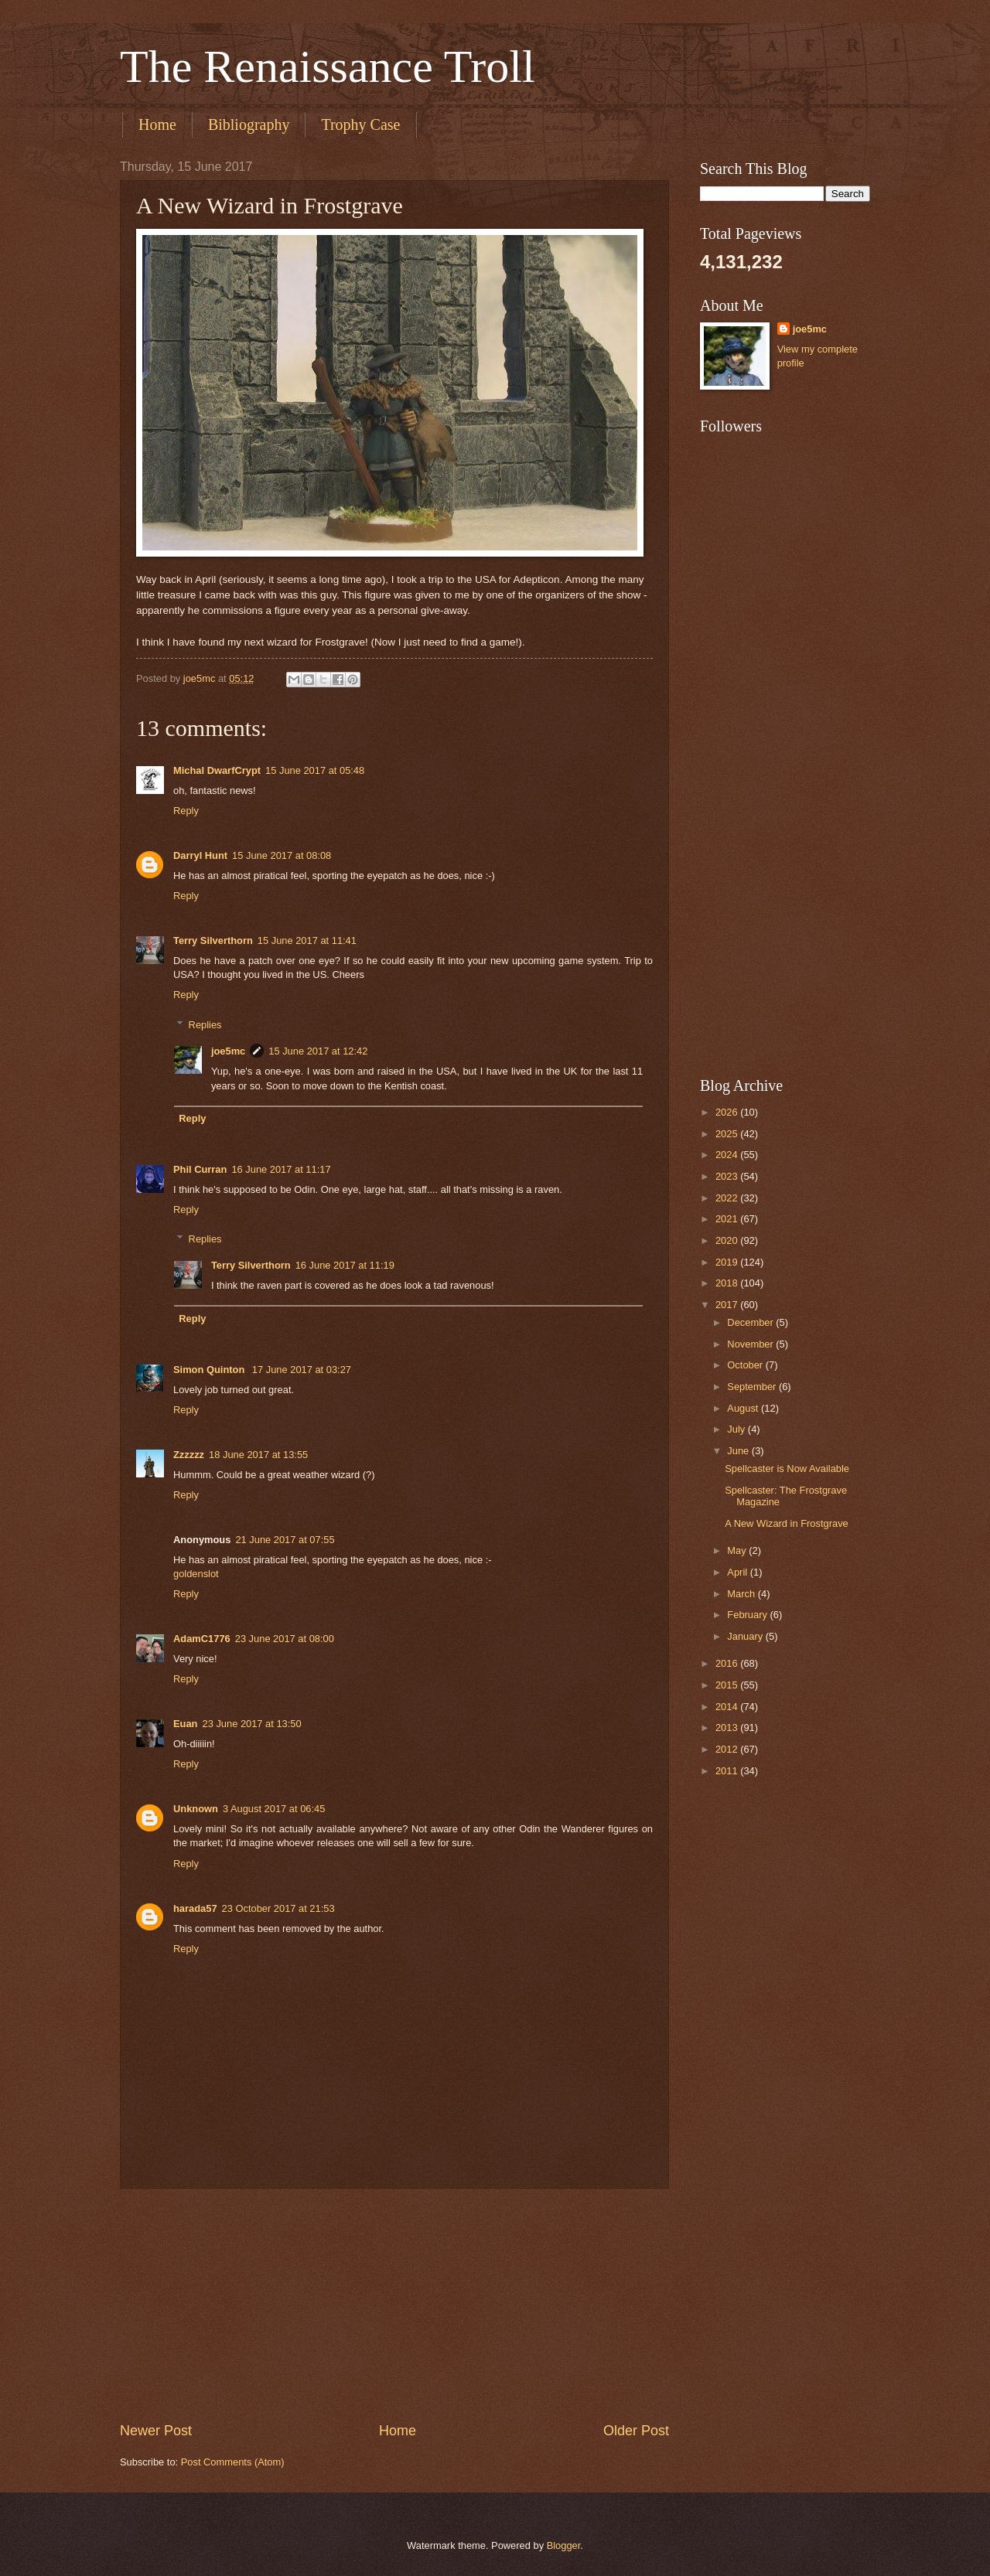 The width and height of the screenshot is (990, 2576). Describe the element at coordinates (157, 124) in the screenshot. I see `Home` at that location.